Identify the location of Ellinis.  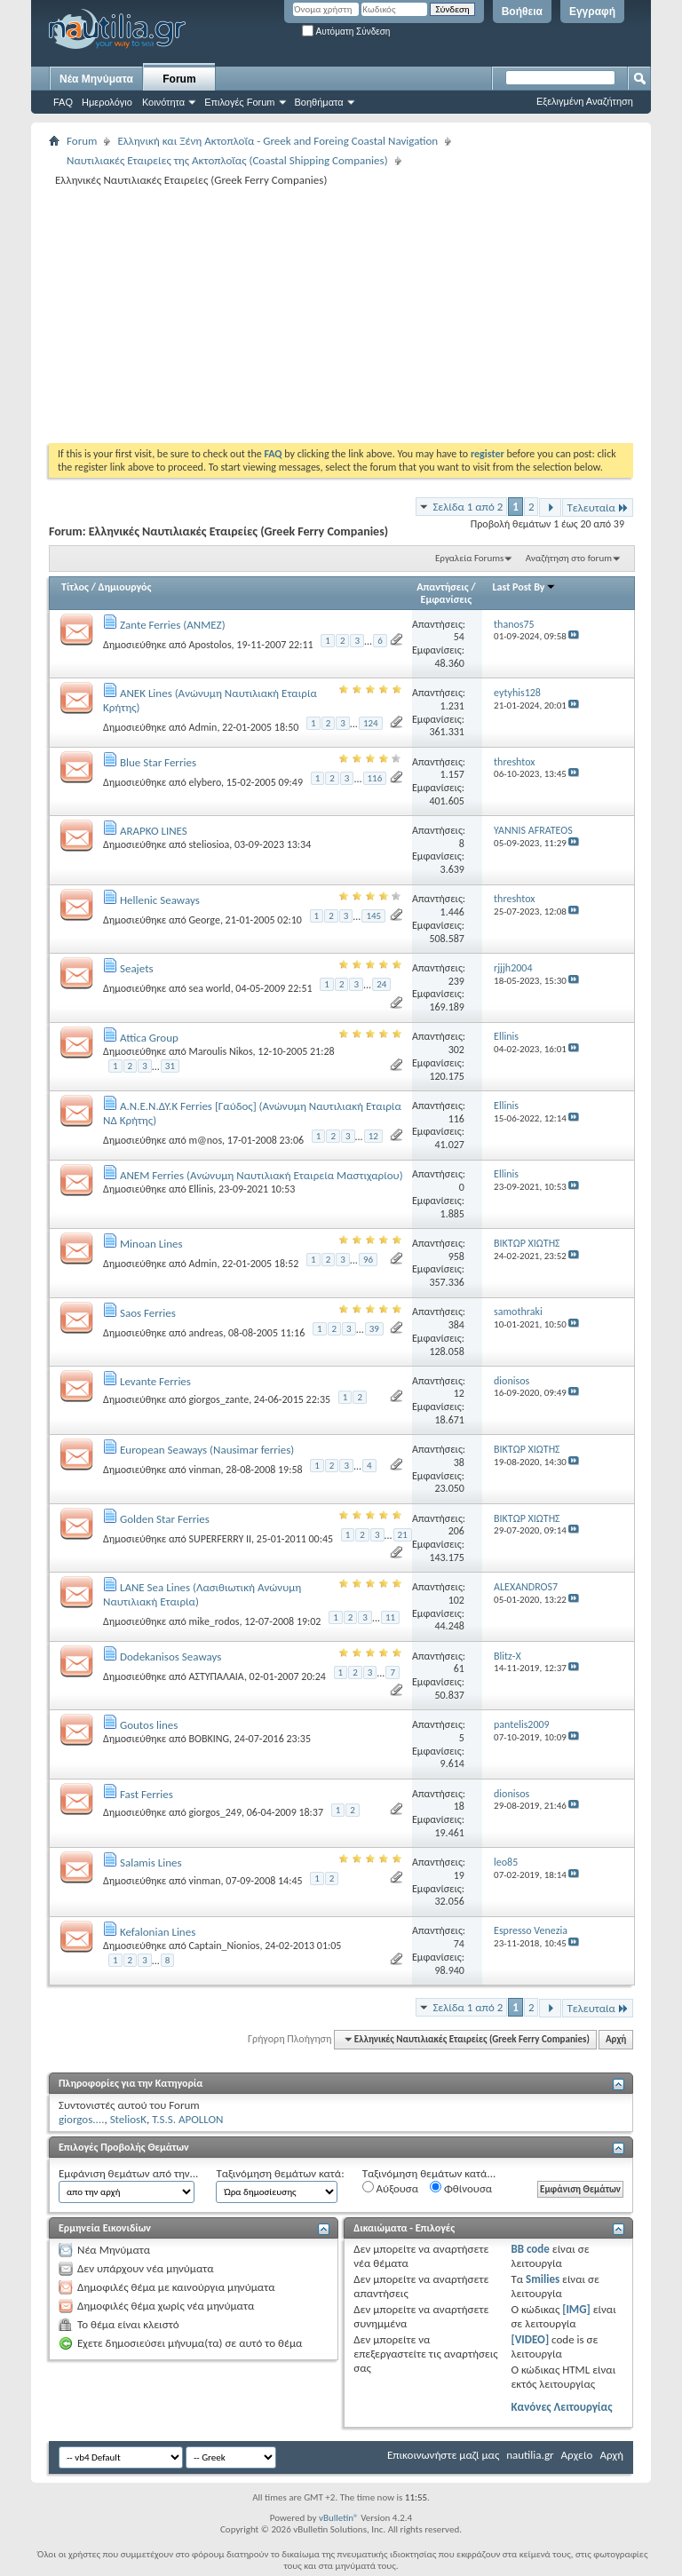
(200, 1189).